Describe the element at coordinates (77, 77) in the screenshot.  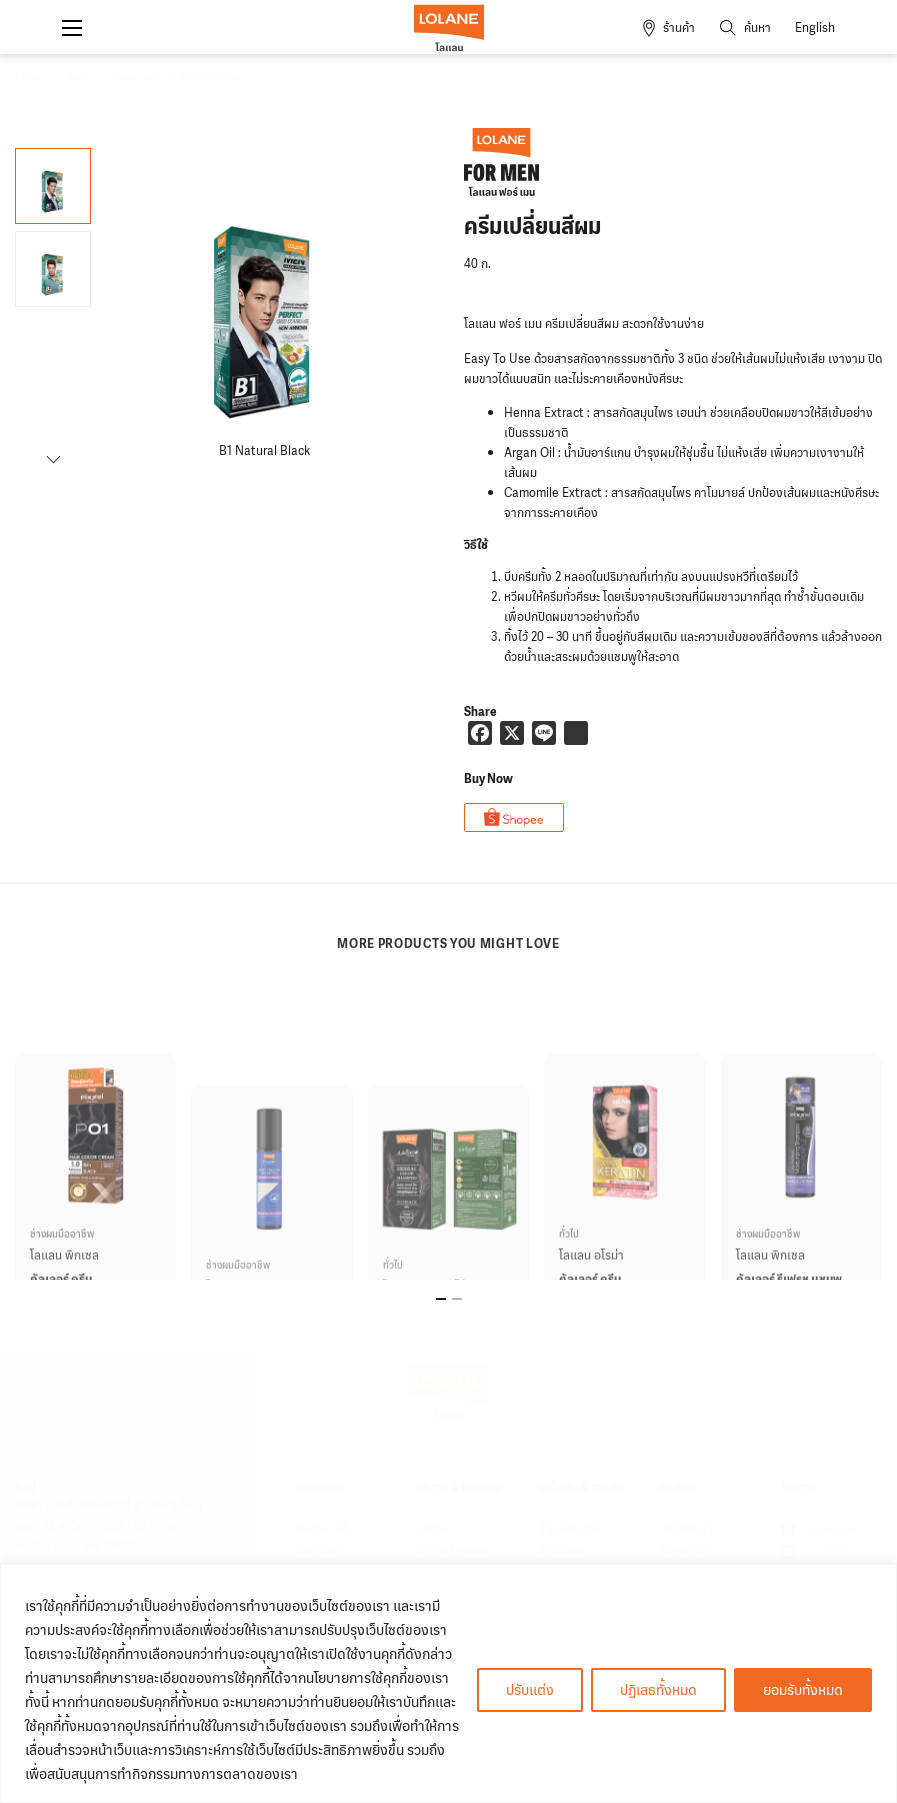
I see `สินค้า` at that location.